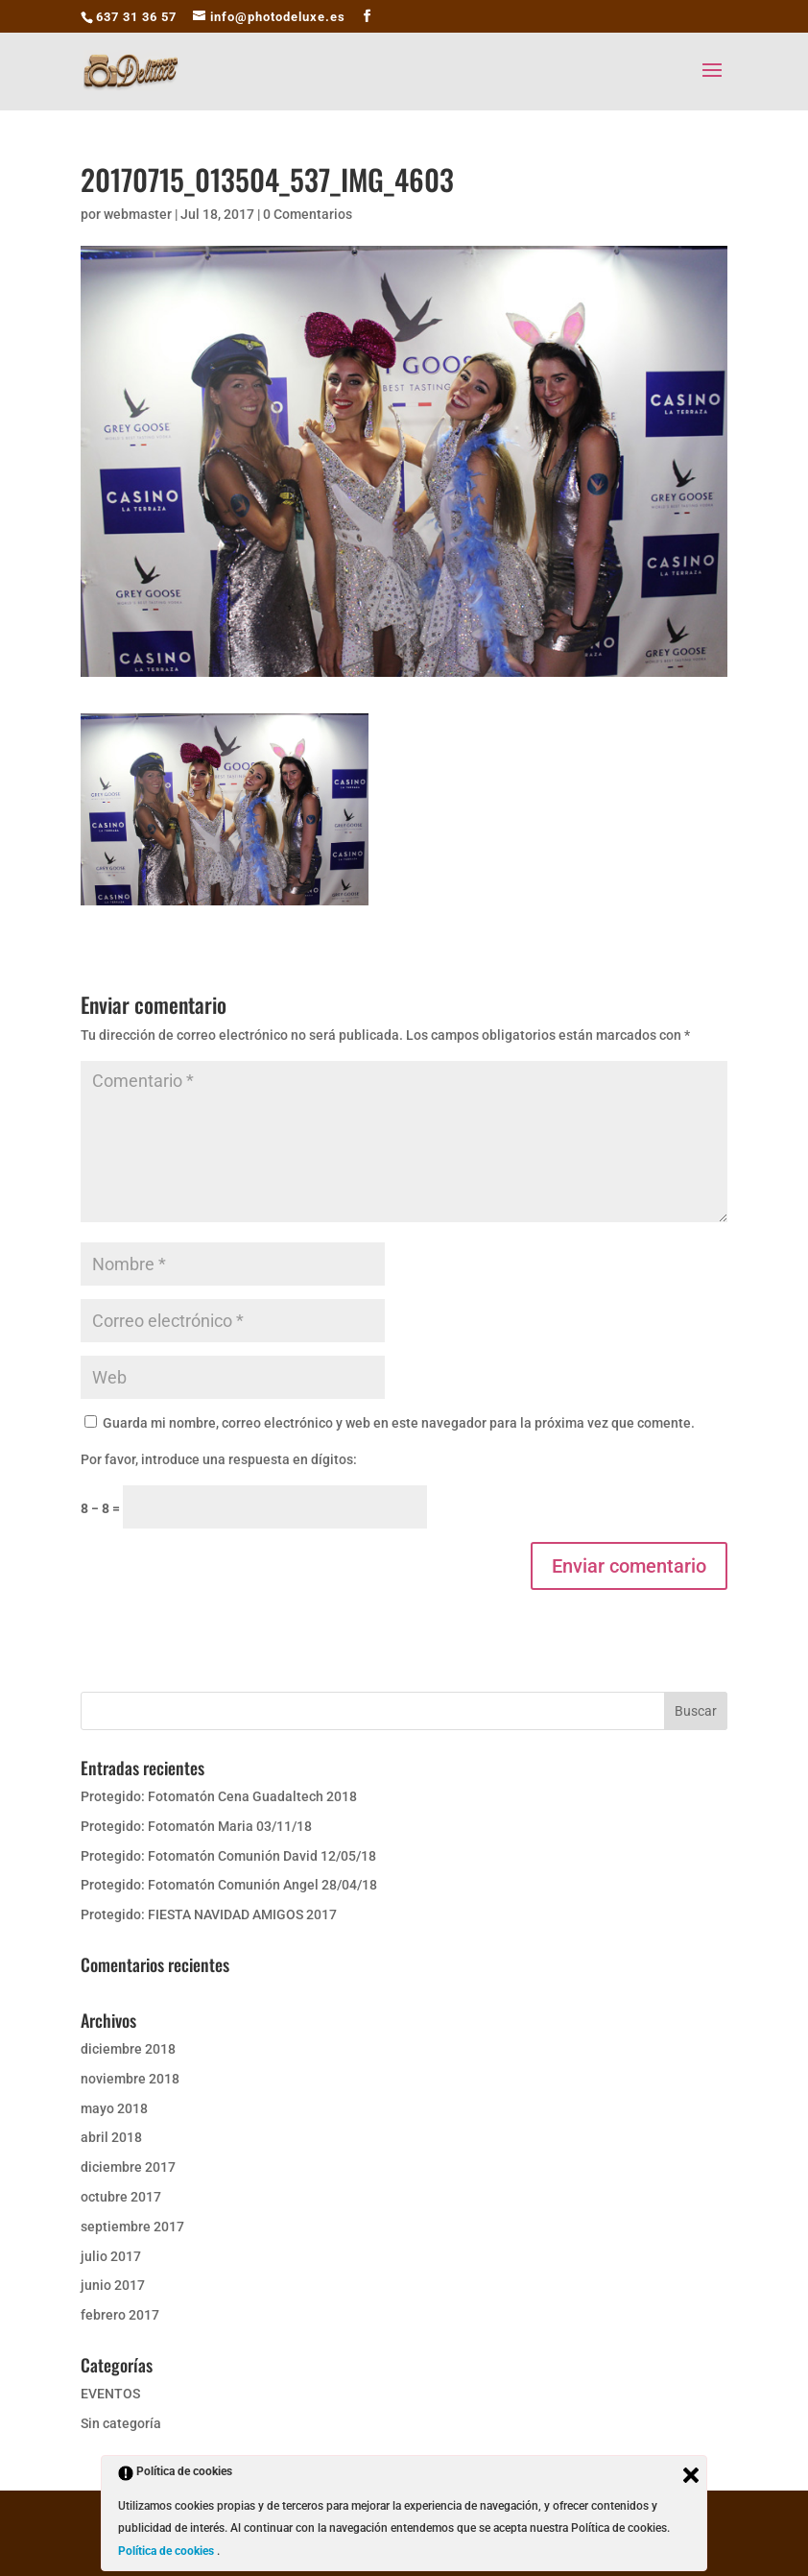  I want to click on abril 2018, so click(111, 2137).